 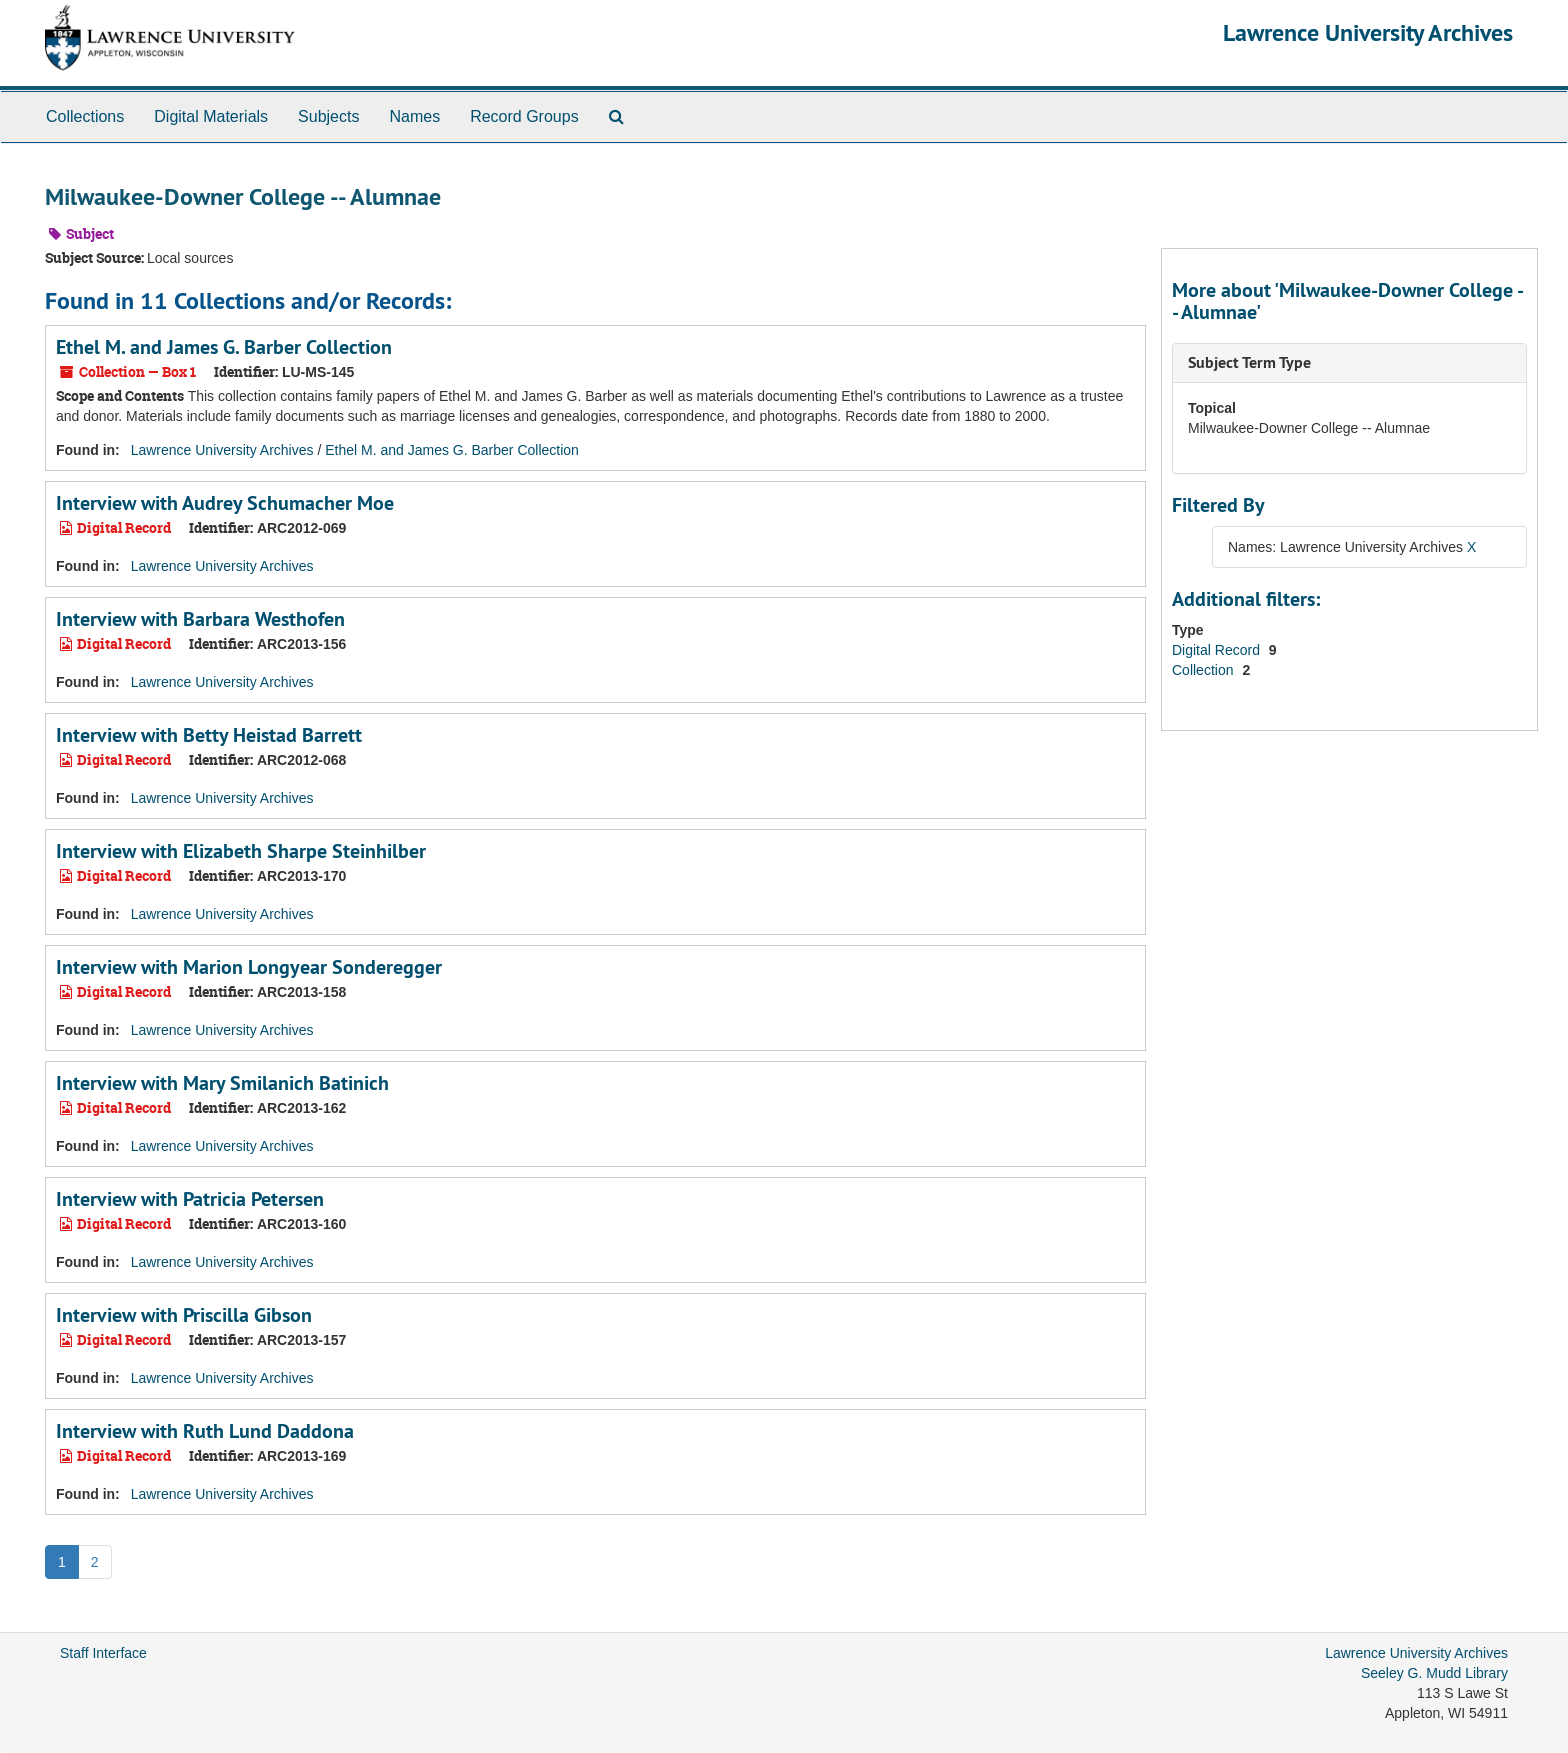 I want to click on Interview with Ruth Lund Daddona, so click(x=205, y=1431).